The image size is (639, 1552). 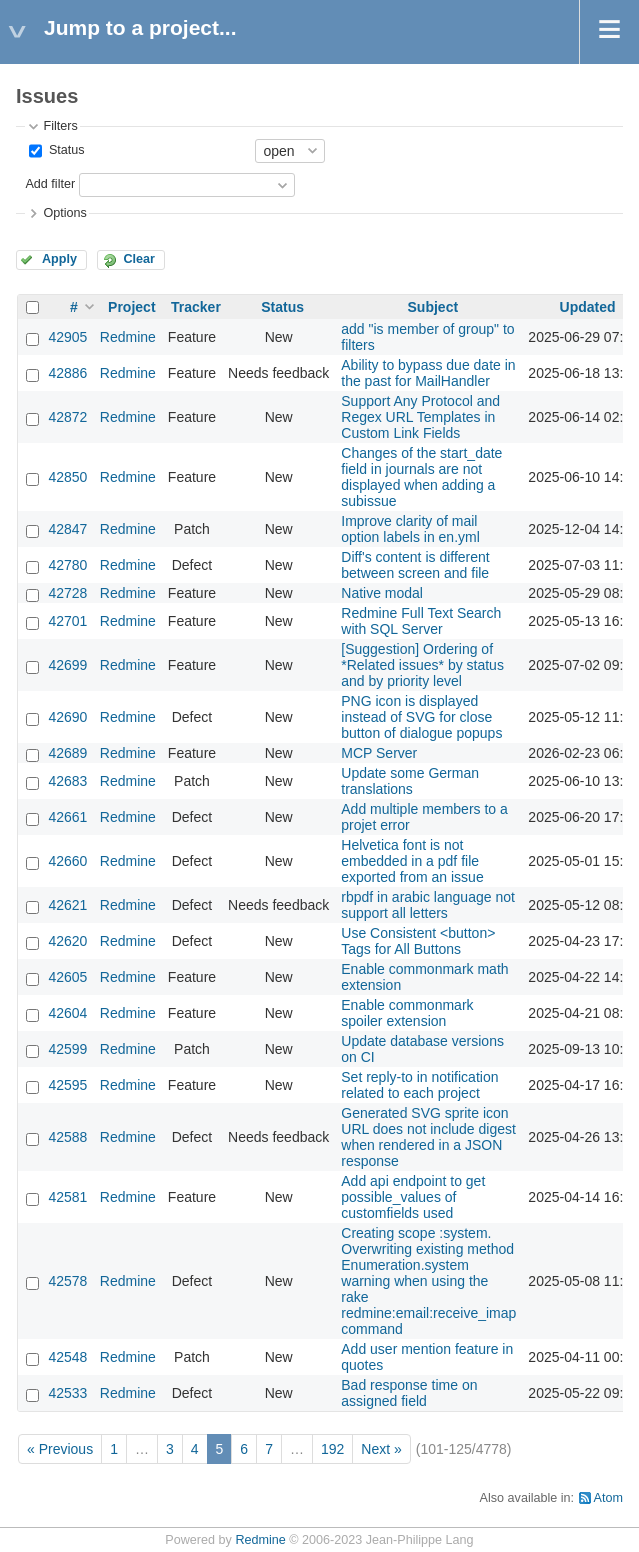 What do you see at coordinates (67, 337) in the screenshot?
I see `42905` at bounding box center [67, 337].